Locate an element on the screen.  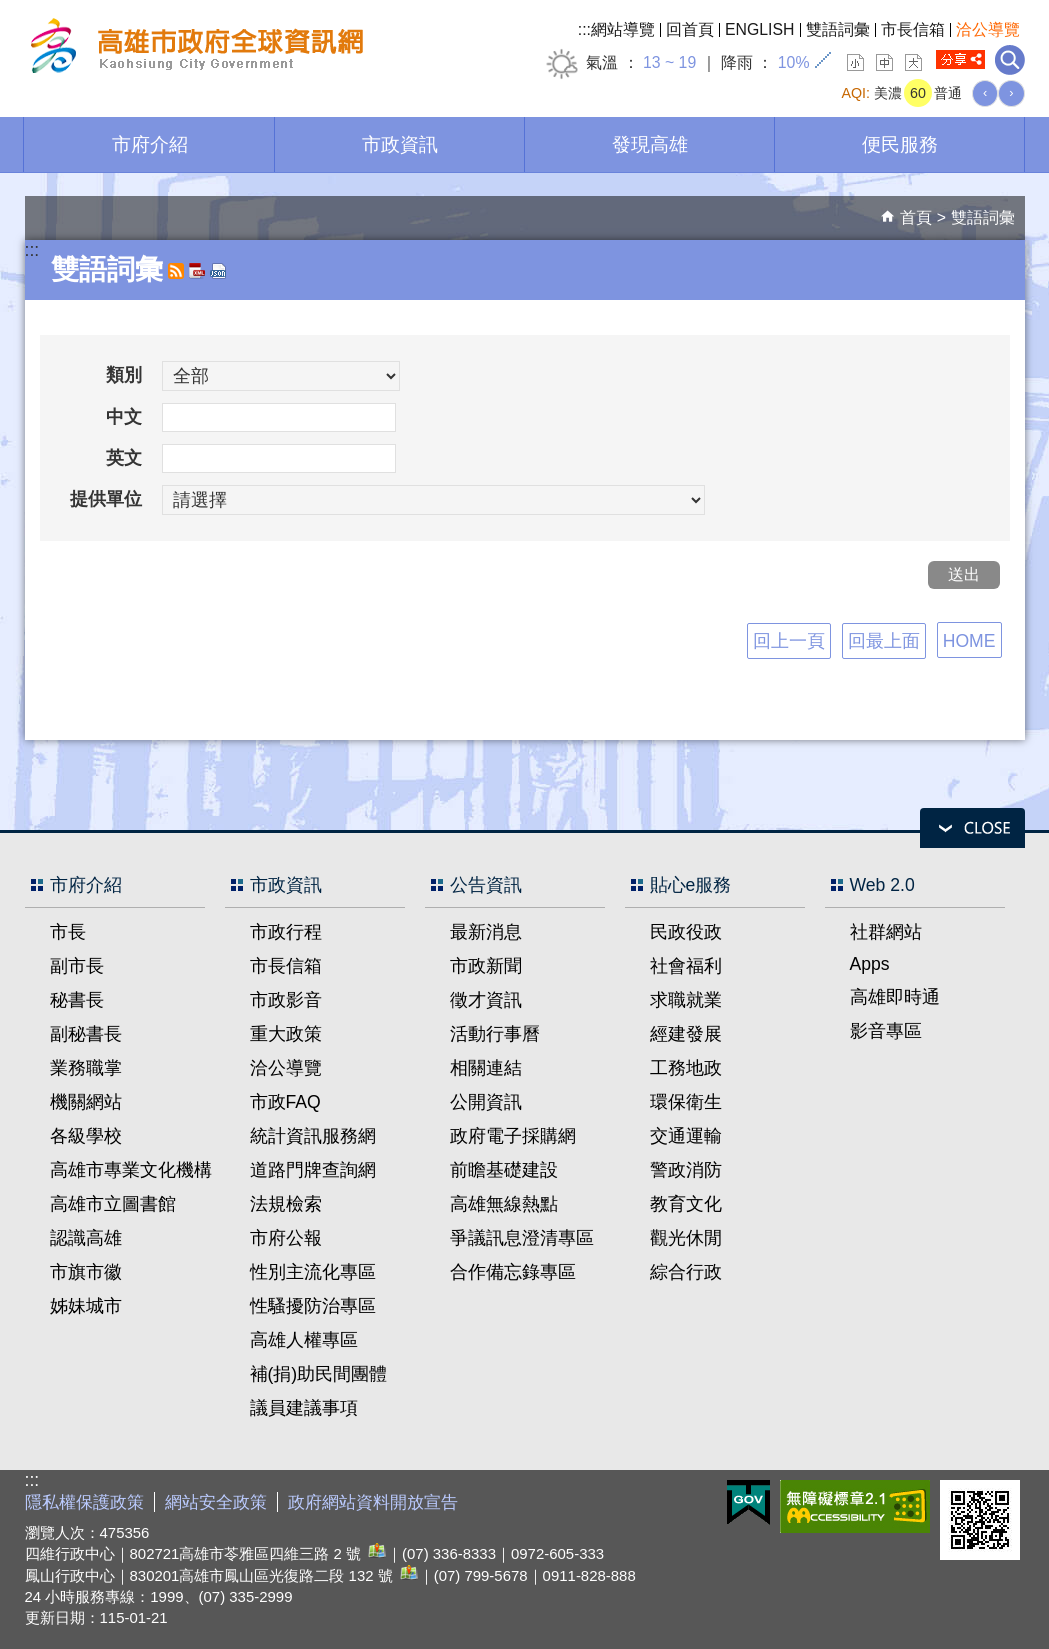
社會福利 is located at coordinates (686, 966).